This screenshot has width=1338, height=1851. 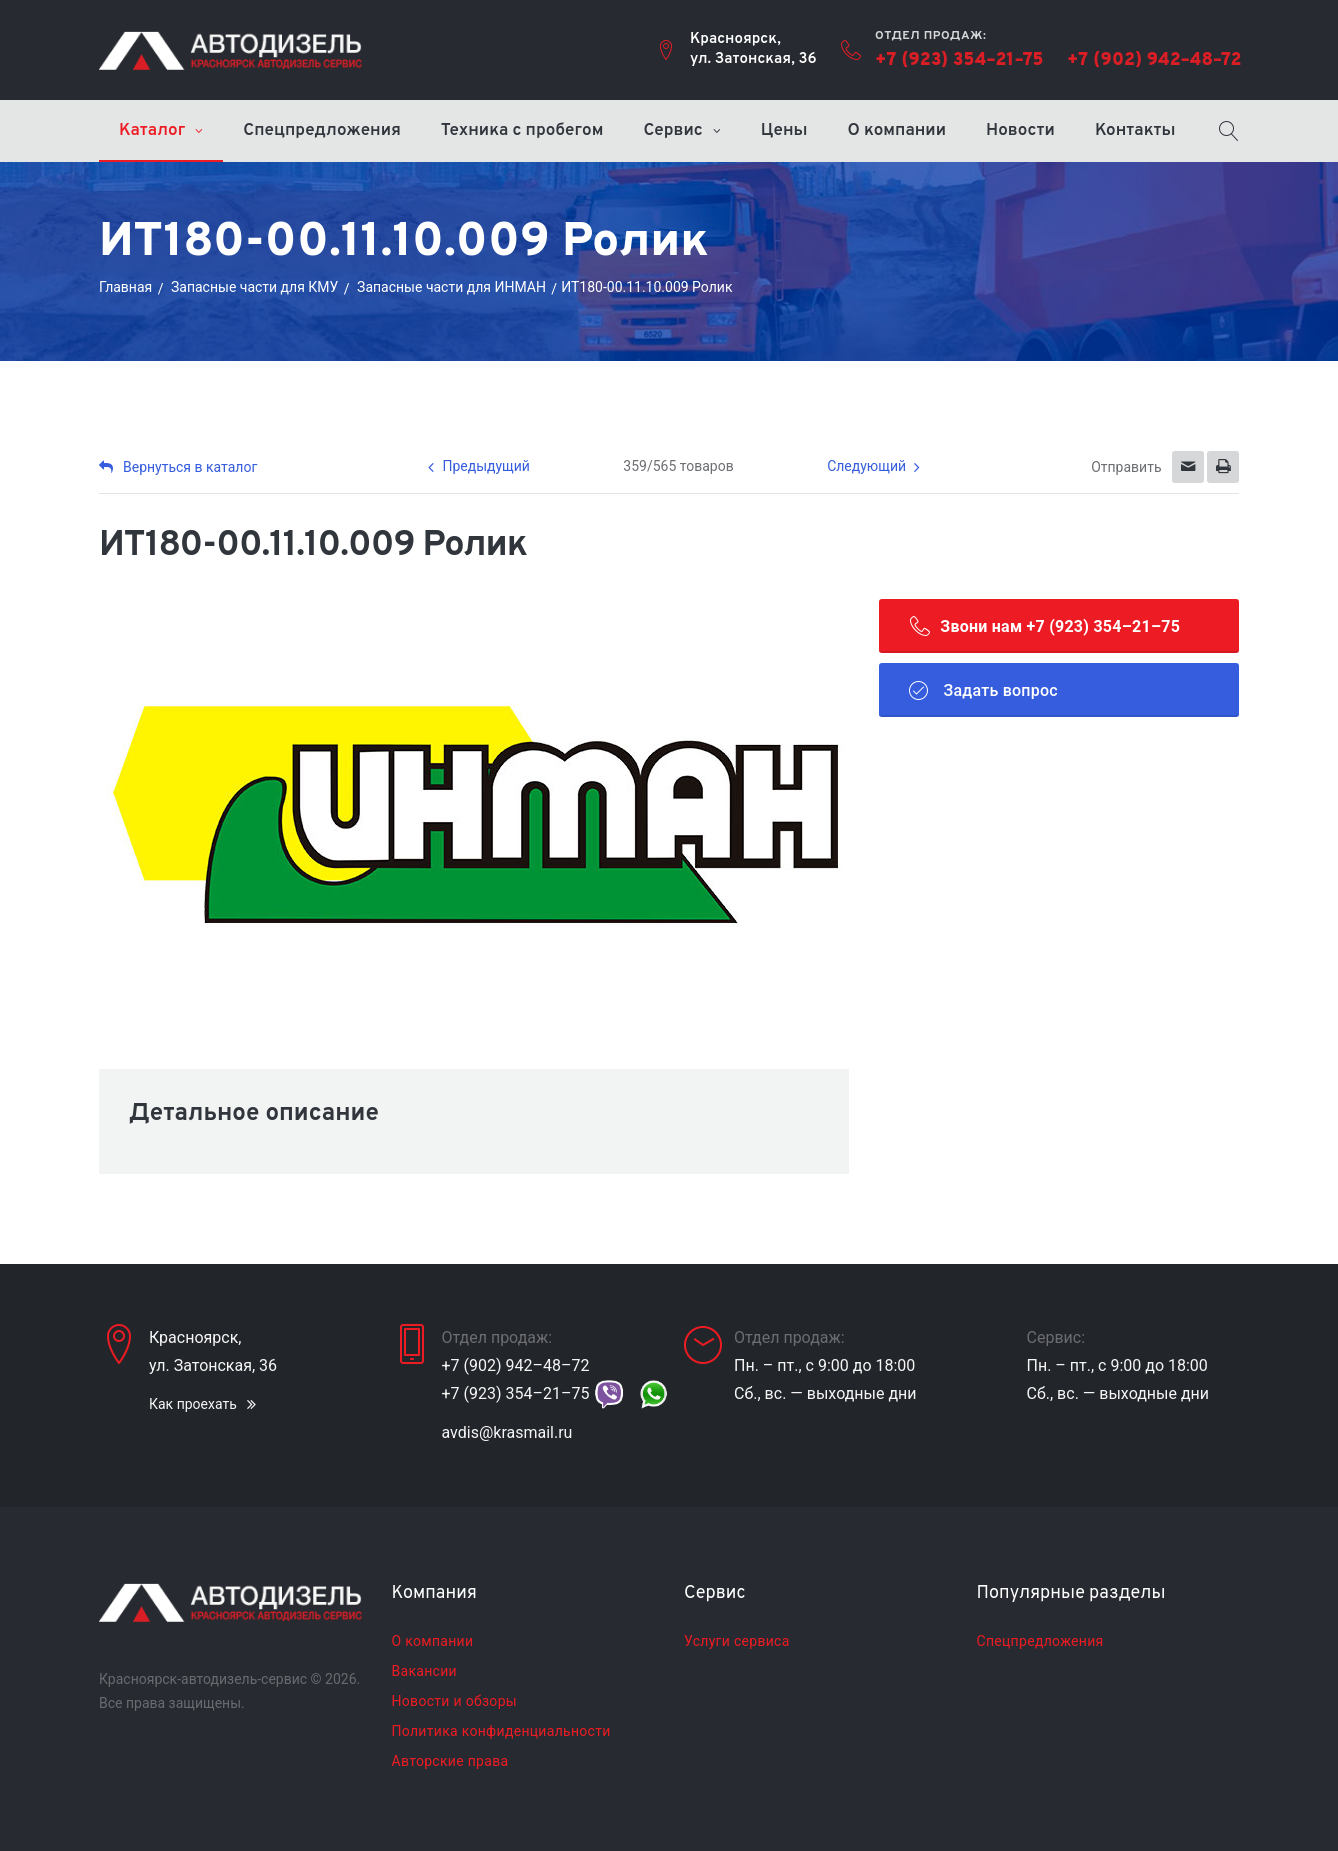 What do you see at coordinates (501, 1731) in the screenshot?
I see `Политика конфиденциальности` at bounding box center [501, 1731].